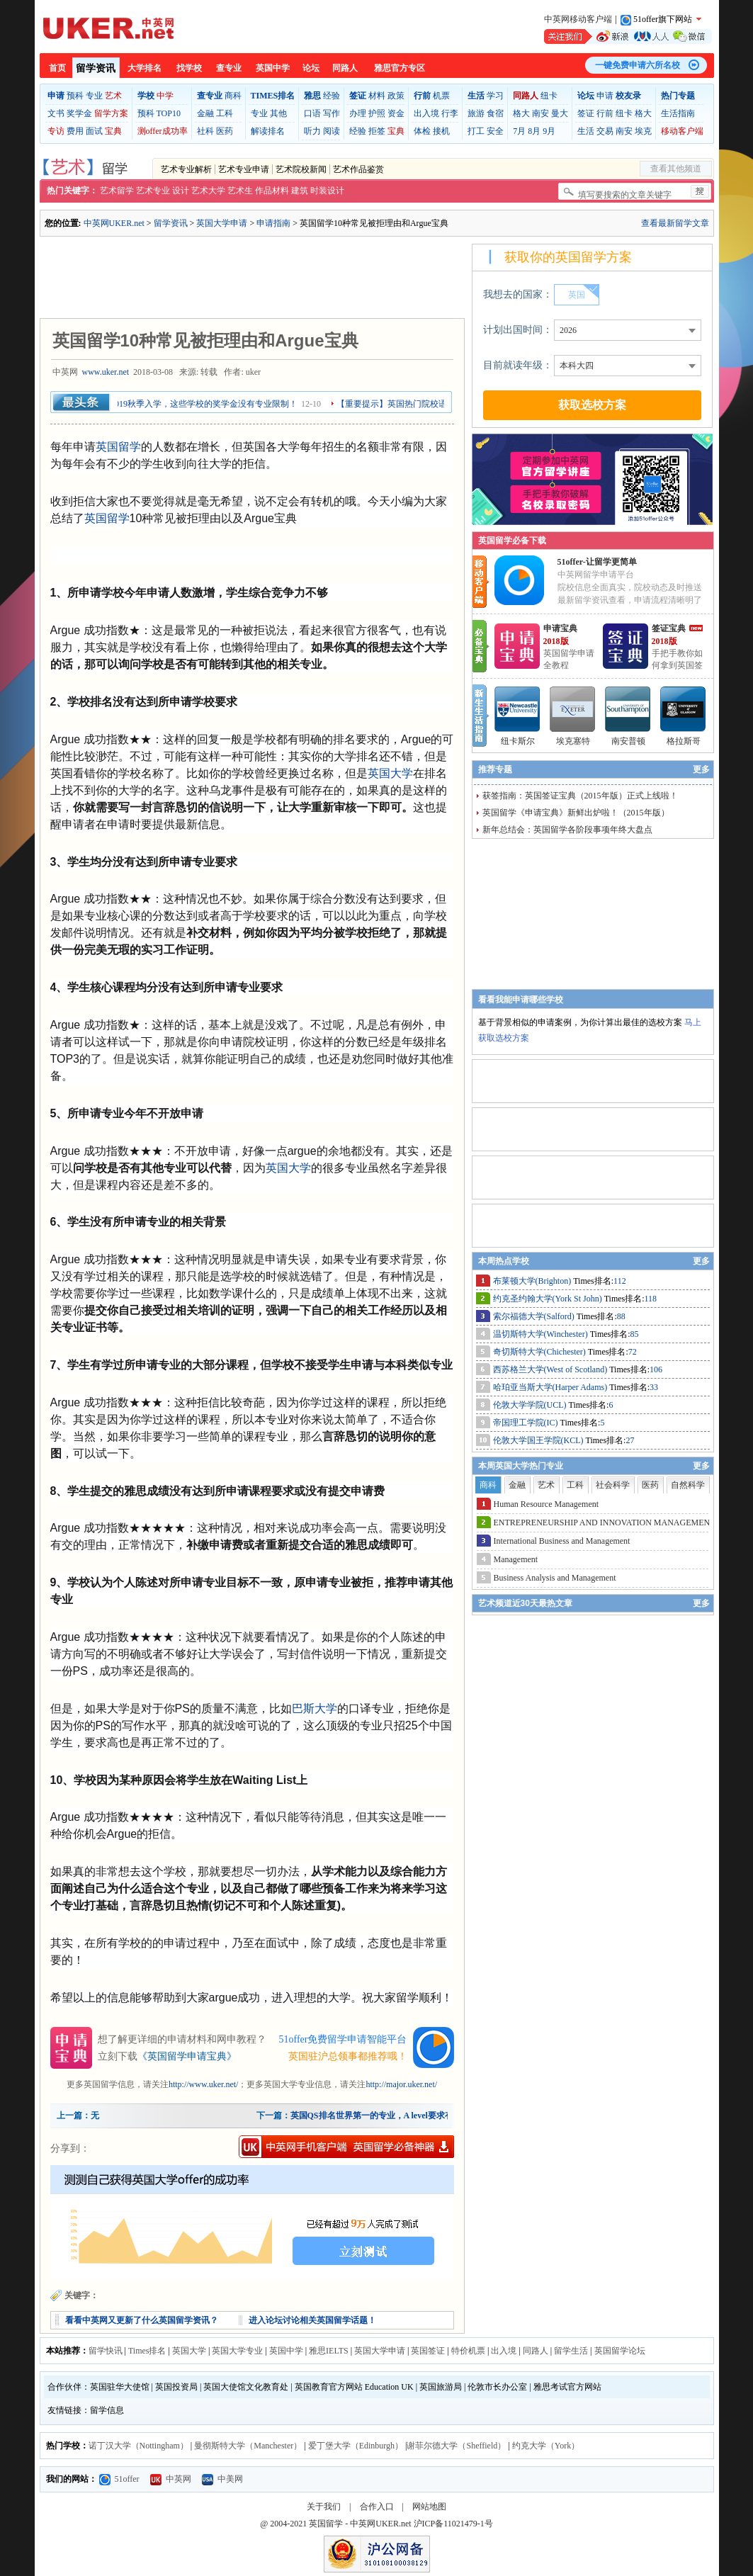  Describe the element at coordinates (233, 96) in the screenshot. I see `商科` at that location.